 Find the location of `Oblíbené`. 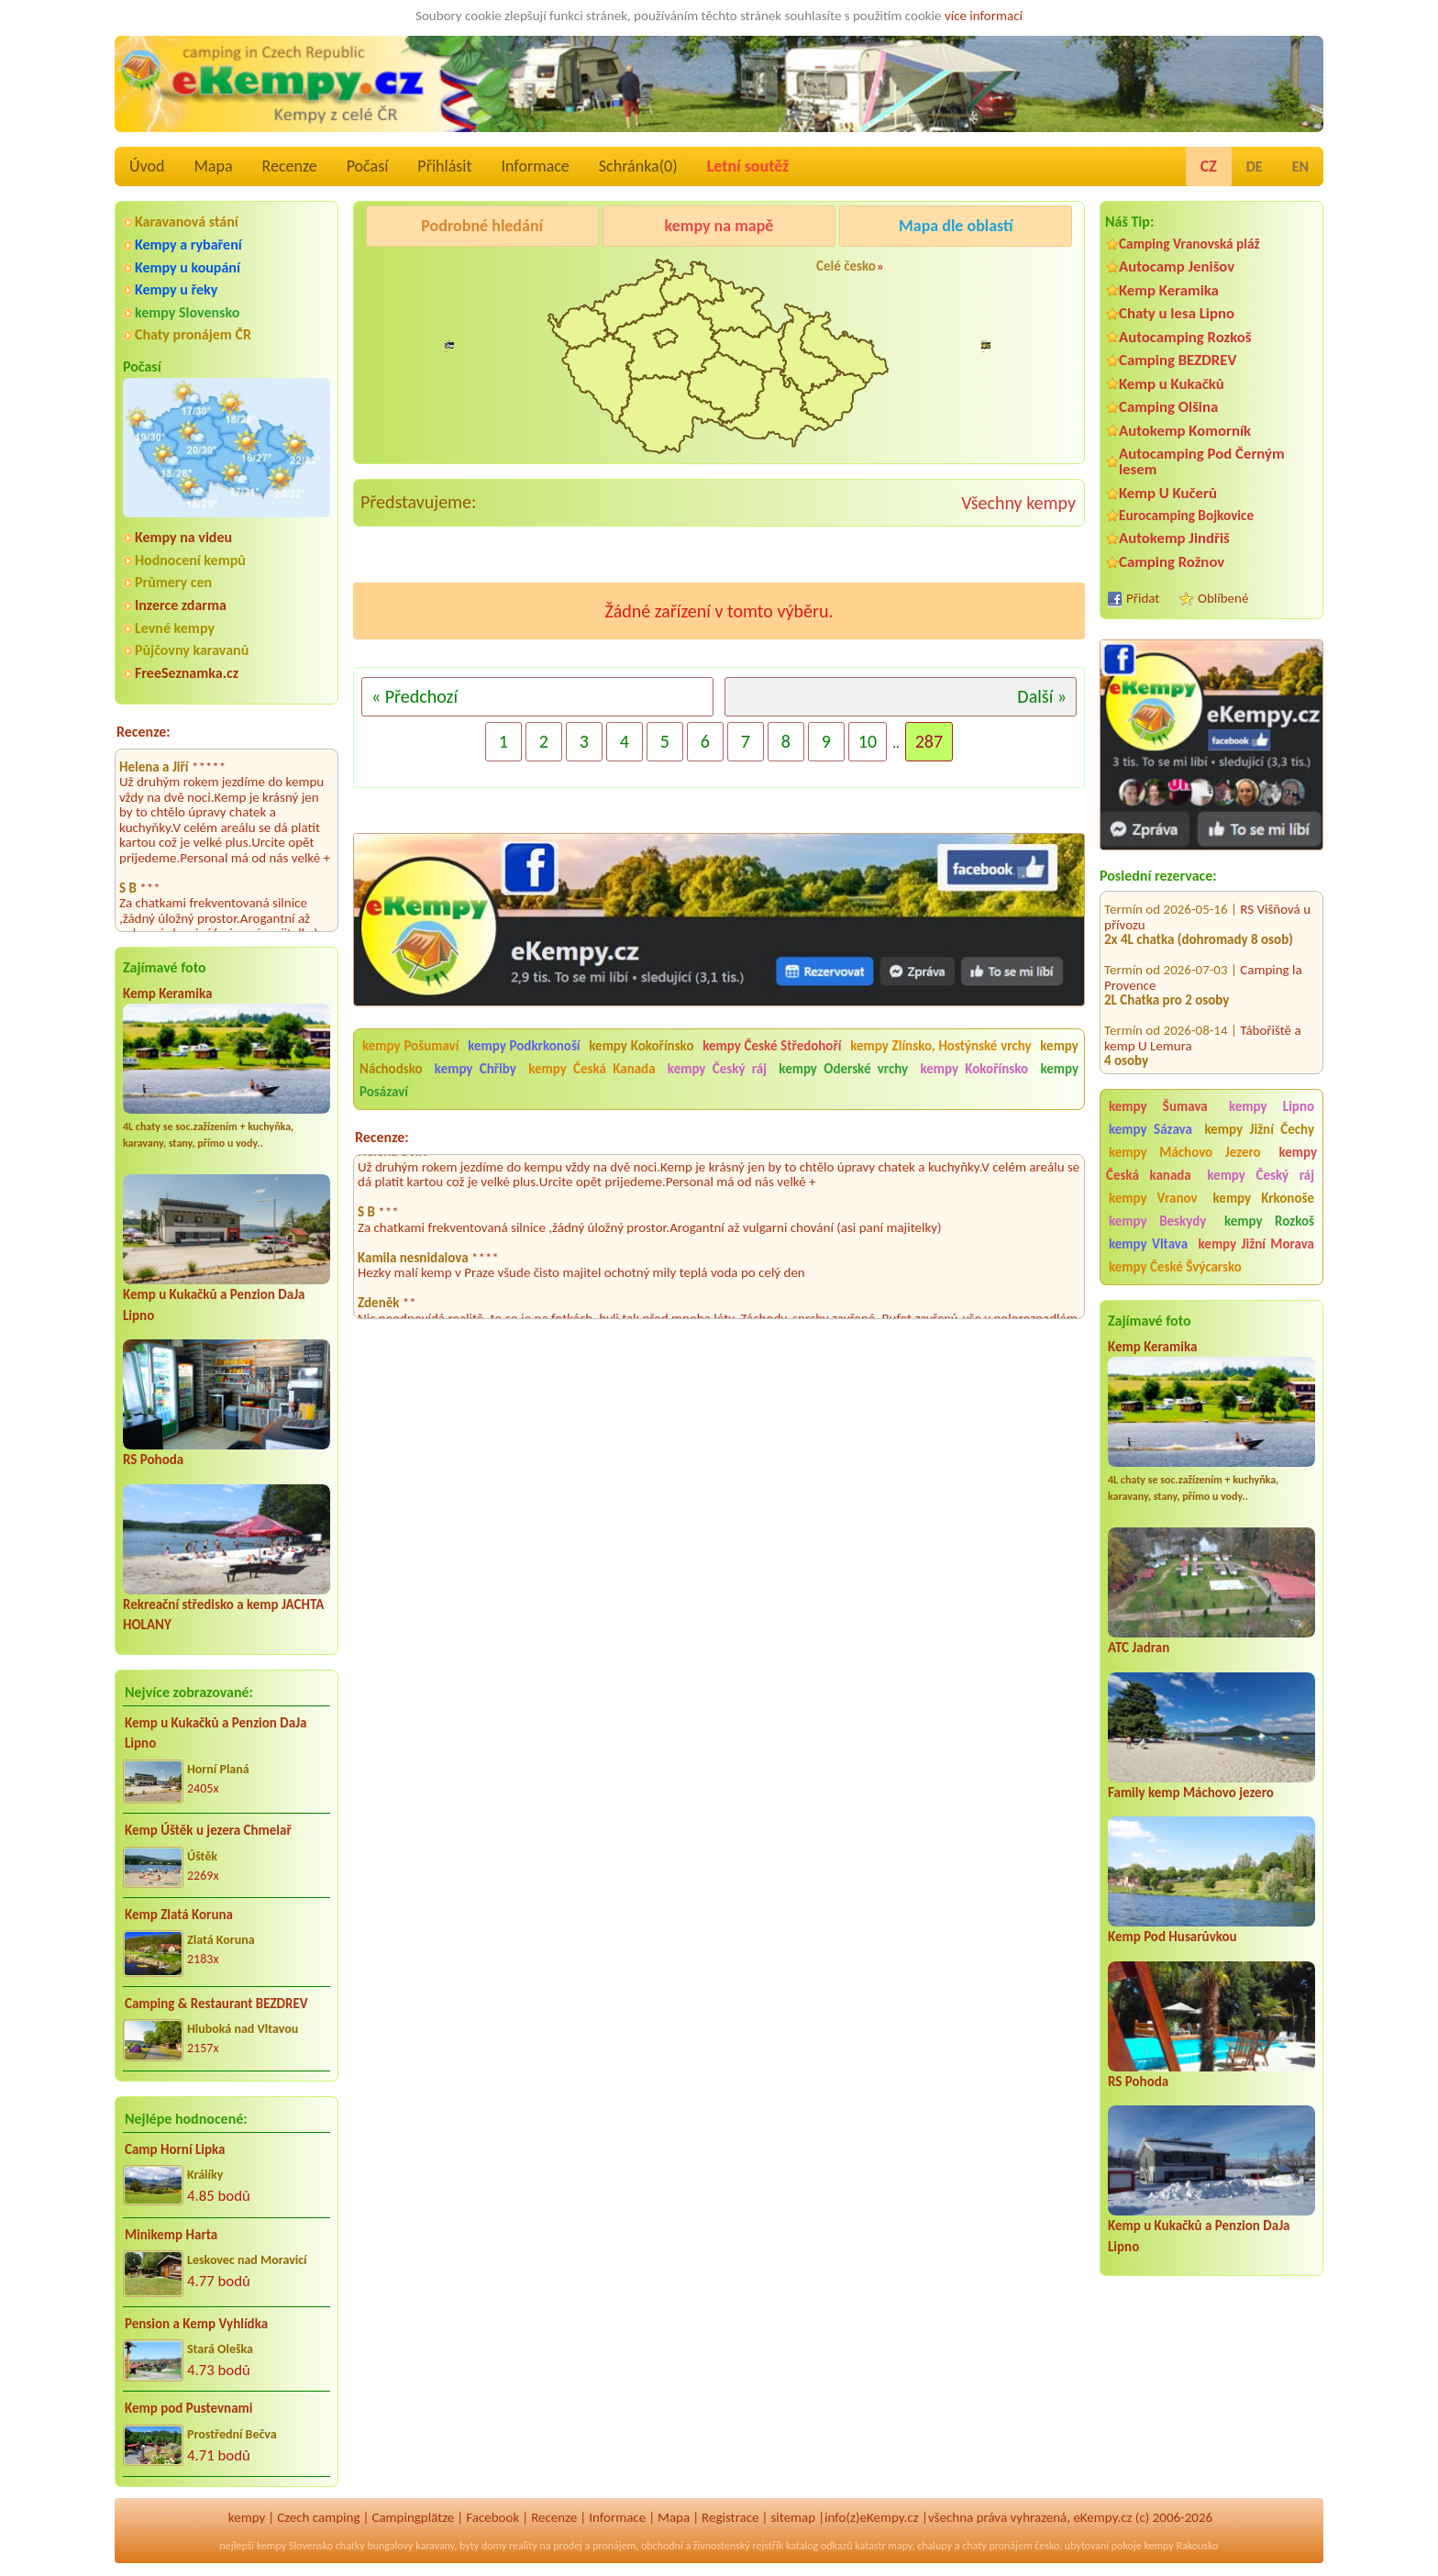

Oblíbené is located at coordinates (1223, 598).